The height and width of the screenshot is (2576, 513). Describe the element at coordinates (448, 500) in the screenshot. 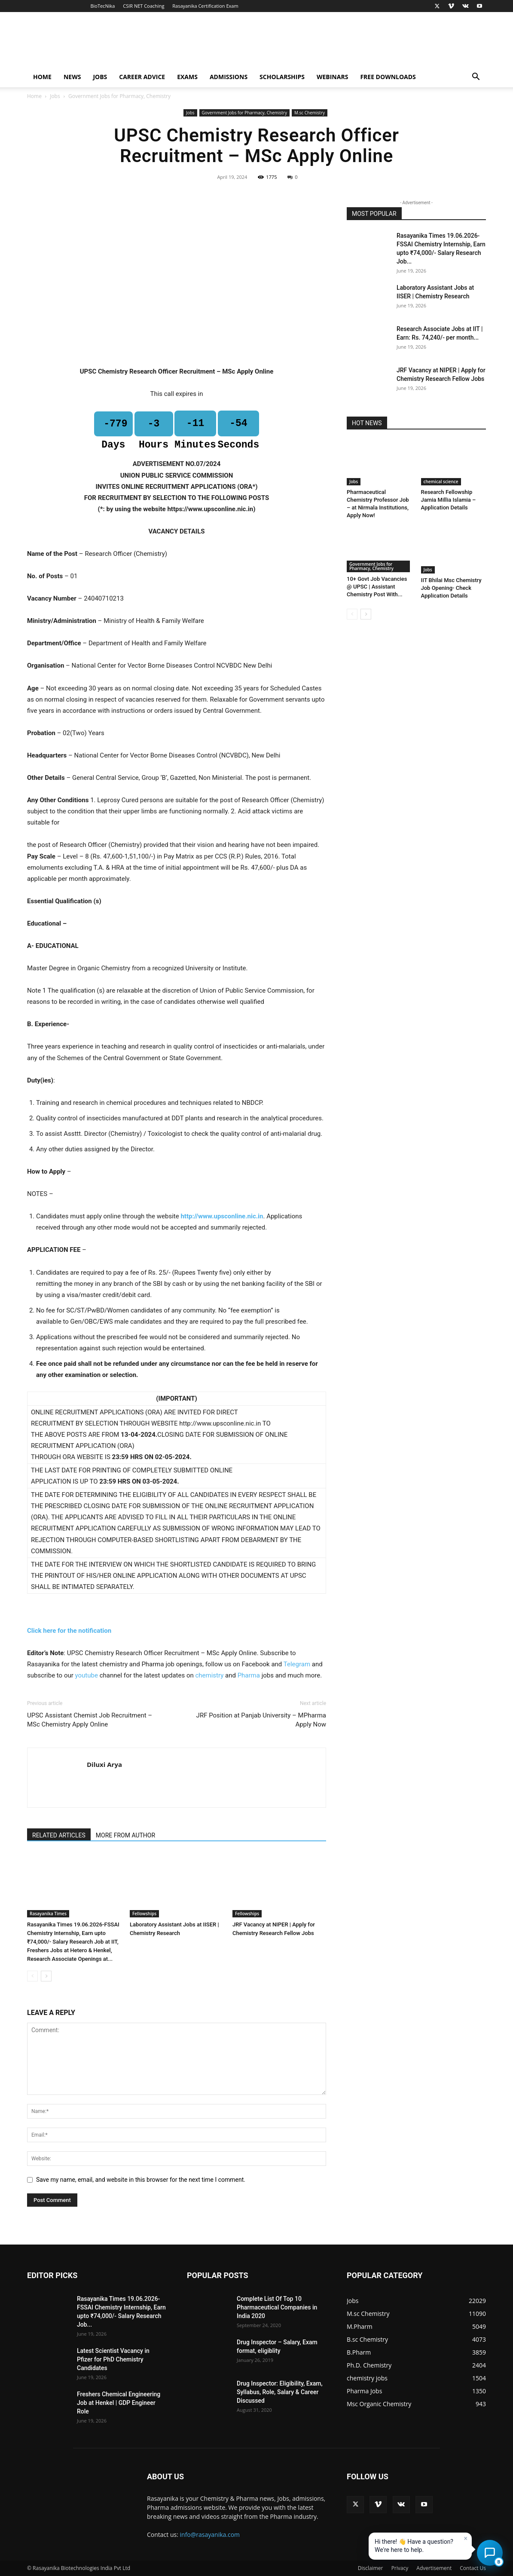

I see `Research Fellowship Jamia Millia Islamia – Application Details` at that location.